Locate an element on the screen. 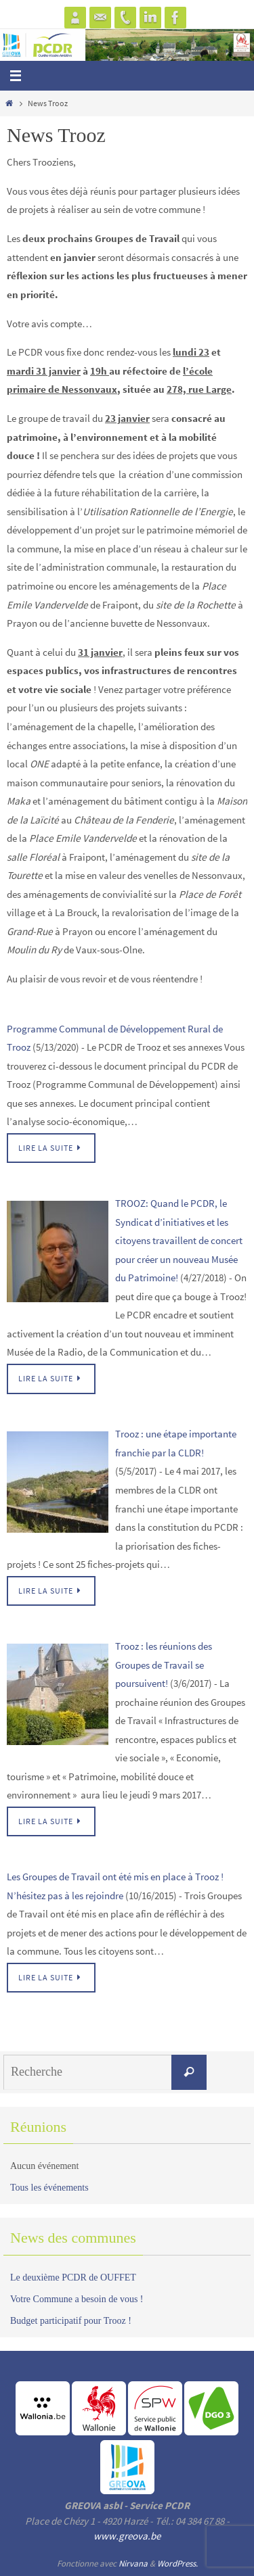 The image size is (254, 2576). Le deuxième PCDR de OUFFET is located at coordinates (73, 2277).